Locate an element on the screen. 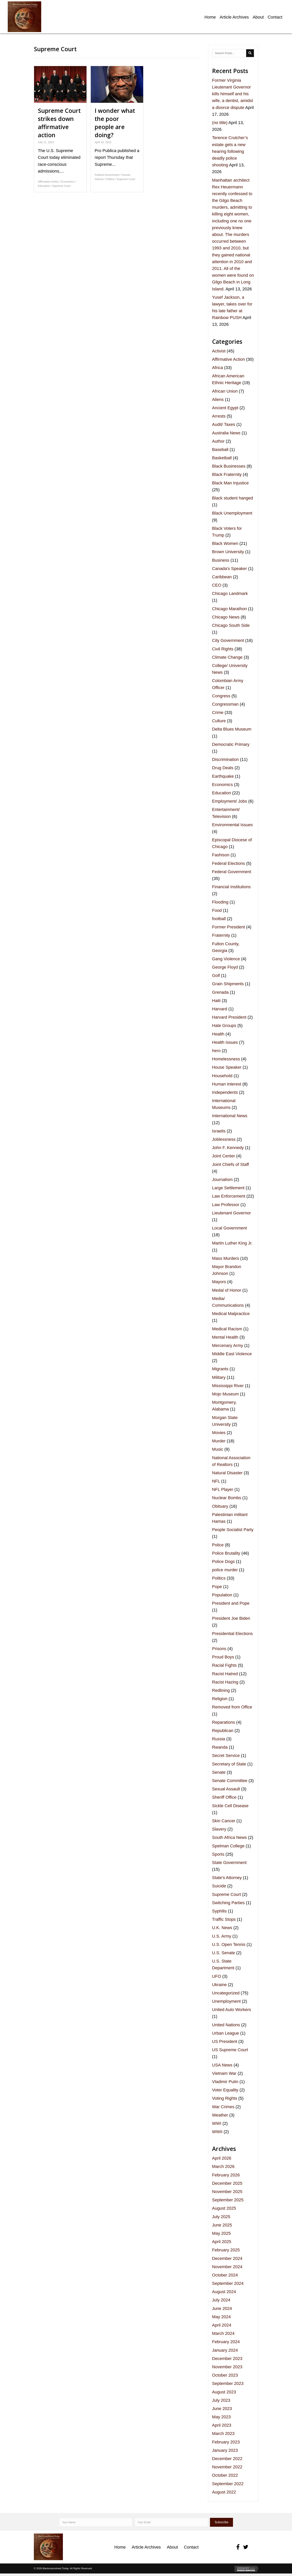 This screenshot has width=292, height=2576. May 2025 is located at coordinates (221, 2233).